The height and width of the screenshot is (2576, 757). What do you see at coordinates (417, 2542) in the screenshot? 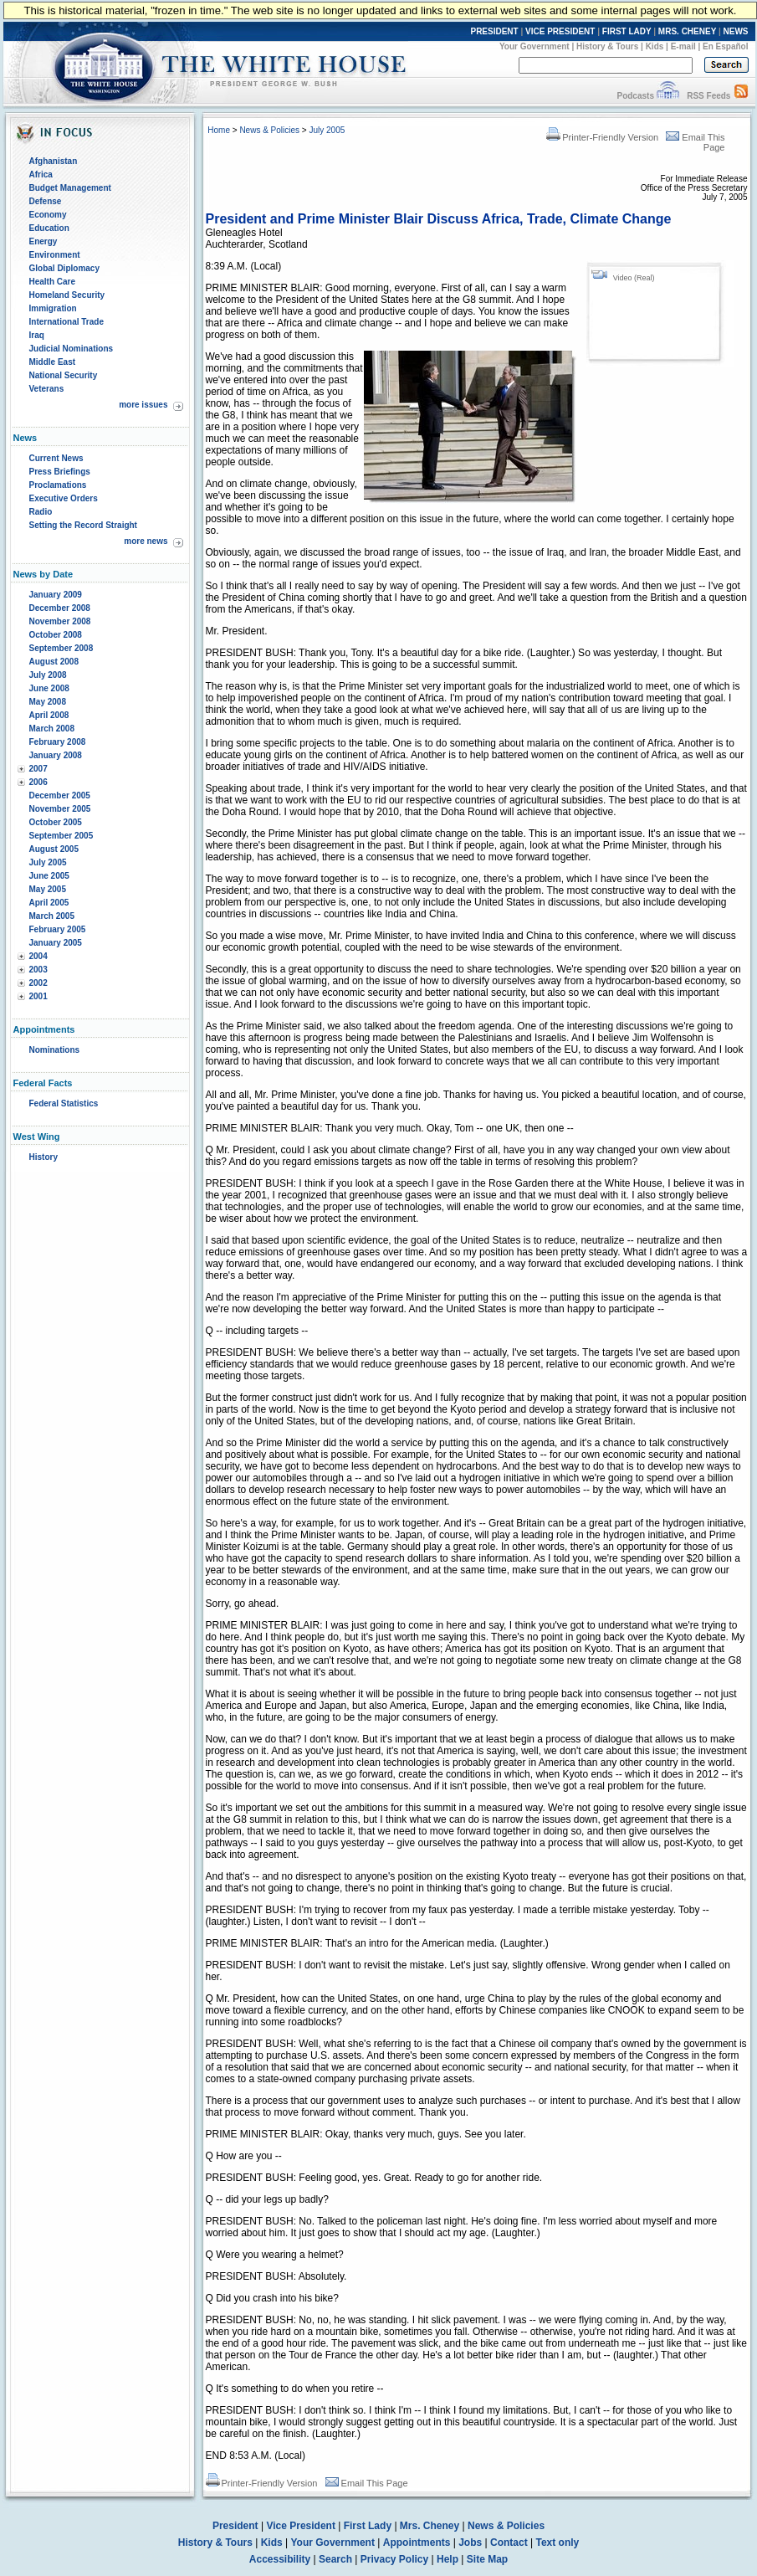
I see `Appointments` at bounding box center [417, 2542].